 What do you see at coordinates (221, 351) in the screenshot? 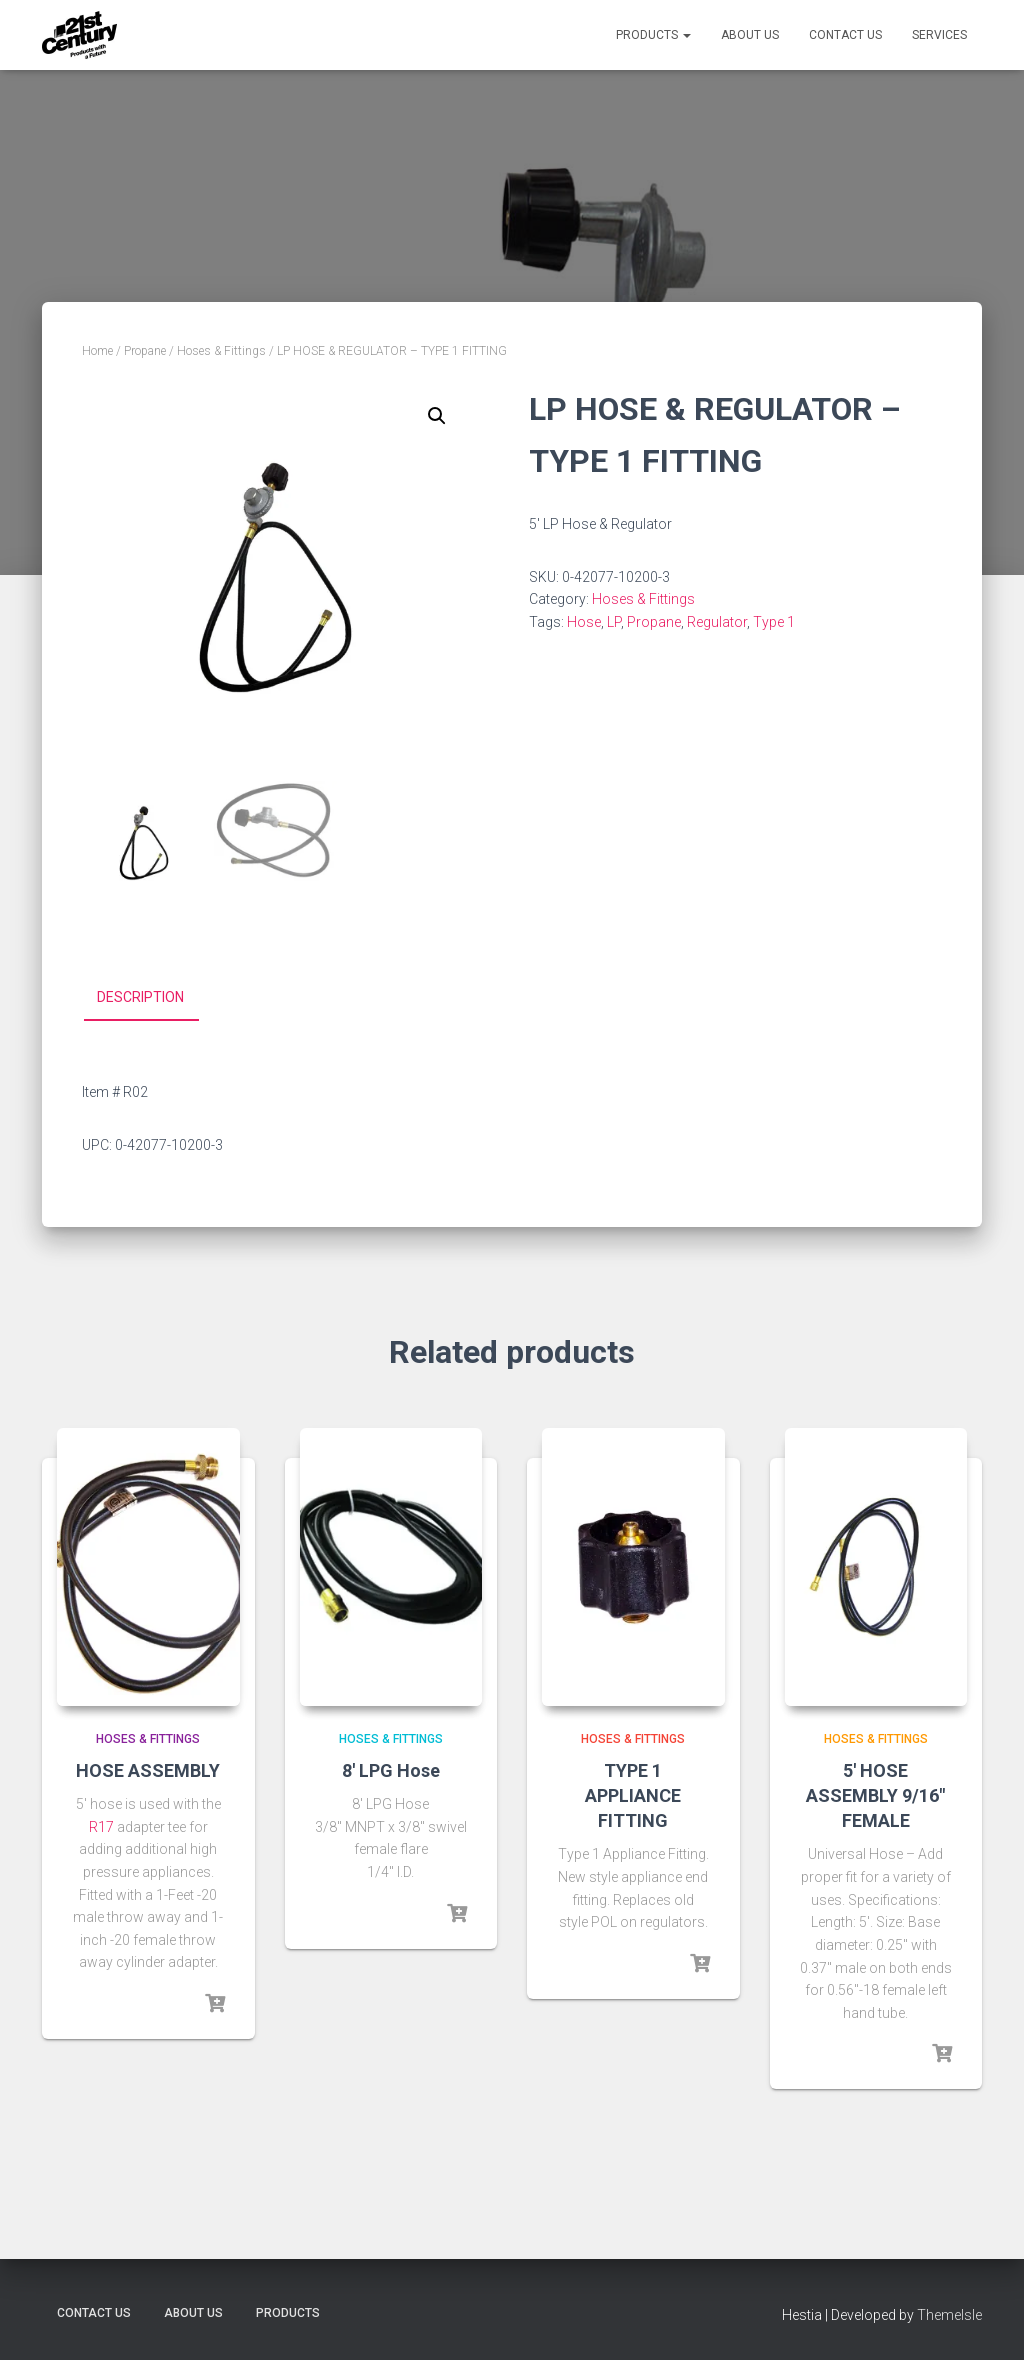
I see `Hoses & Fittings` at bounding box center [221, 351].